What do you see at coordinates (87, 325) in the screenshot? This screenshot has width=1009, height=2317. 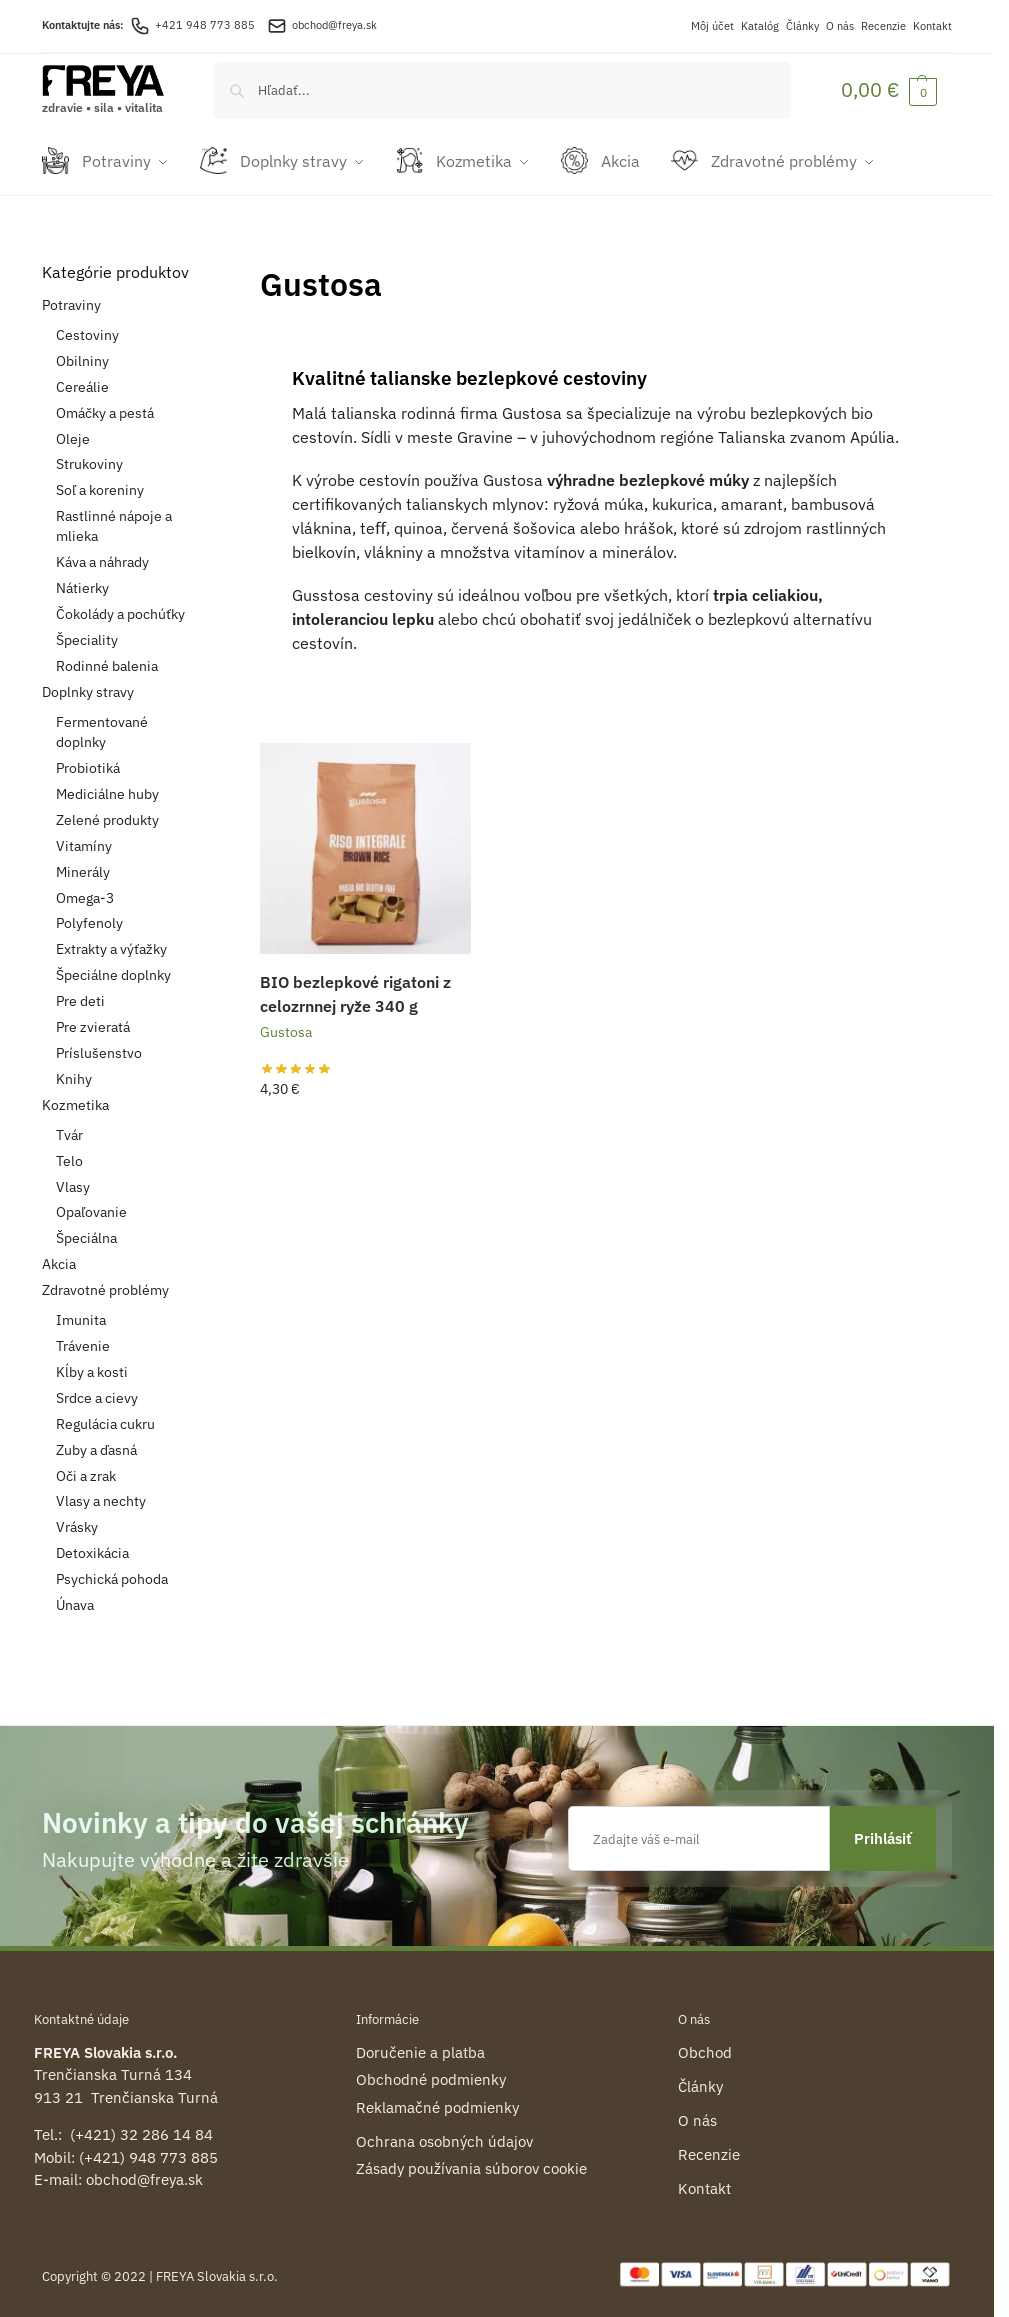 I see `Cestoviny` at bounding box center [87, 325].